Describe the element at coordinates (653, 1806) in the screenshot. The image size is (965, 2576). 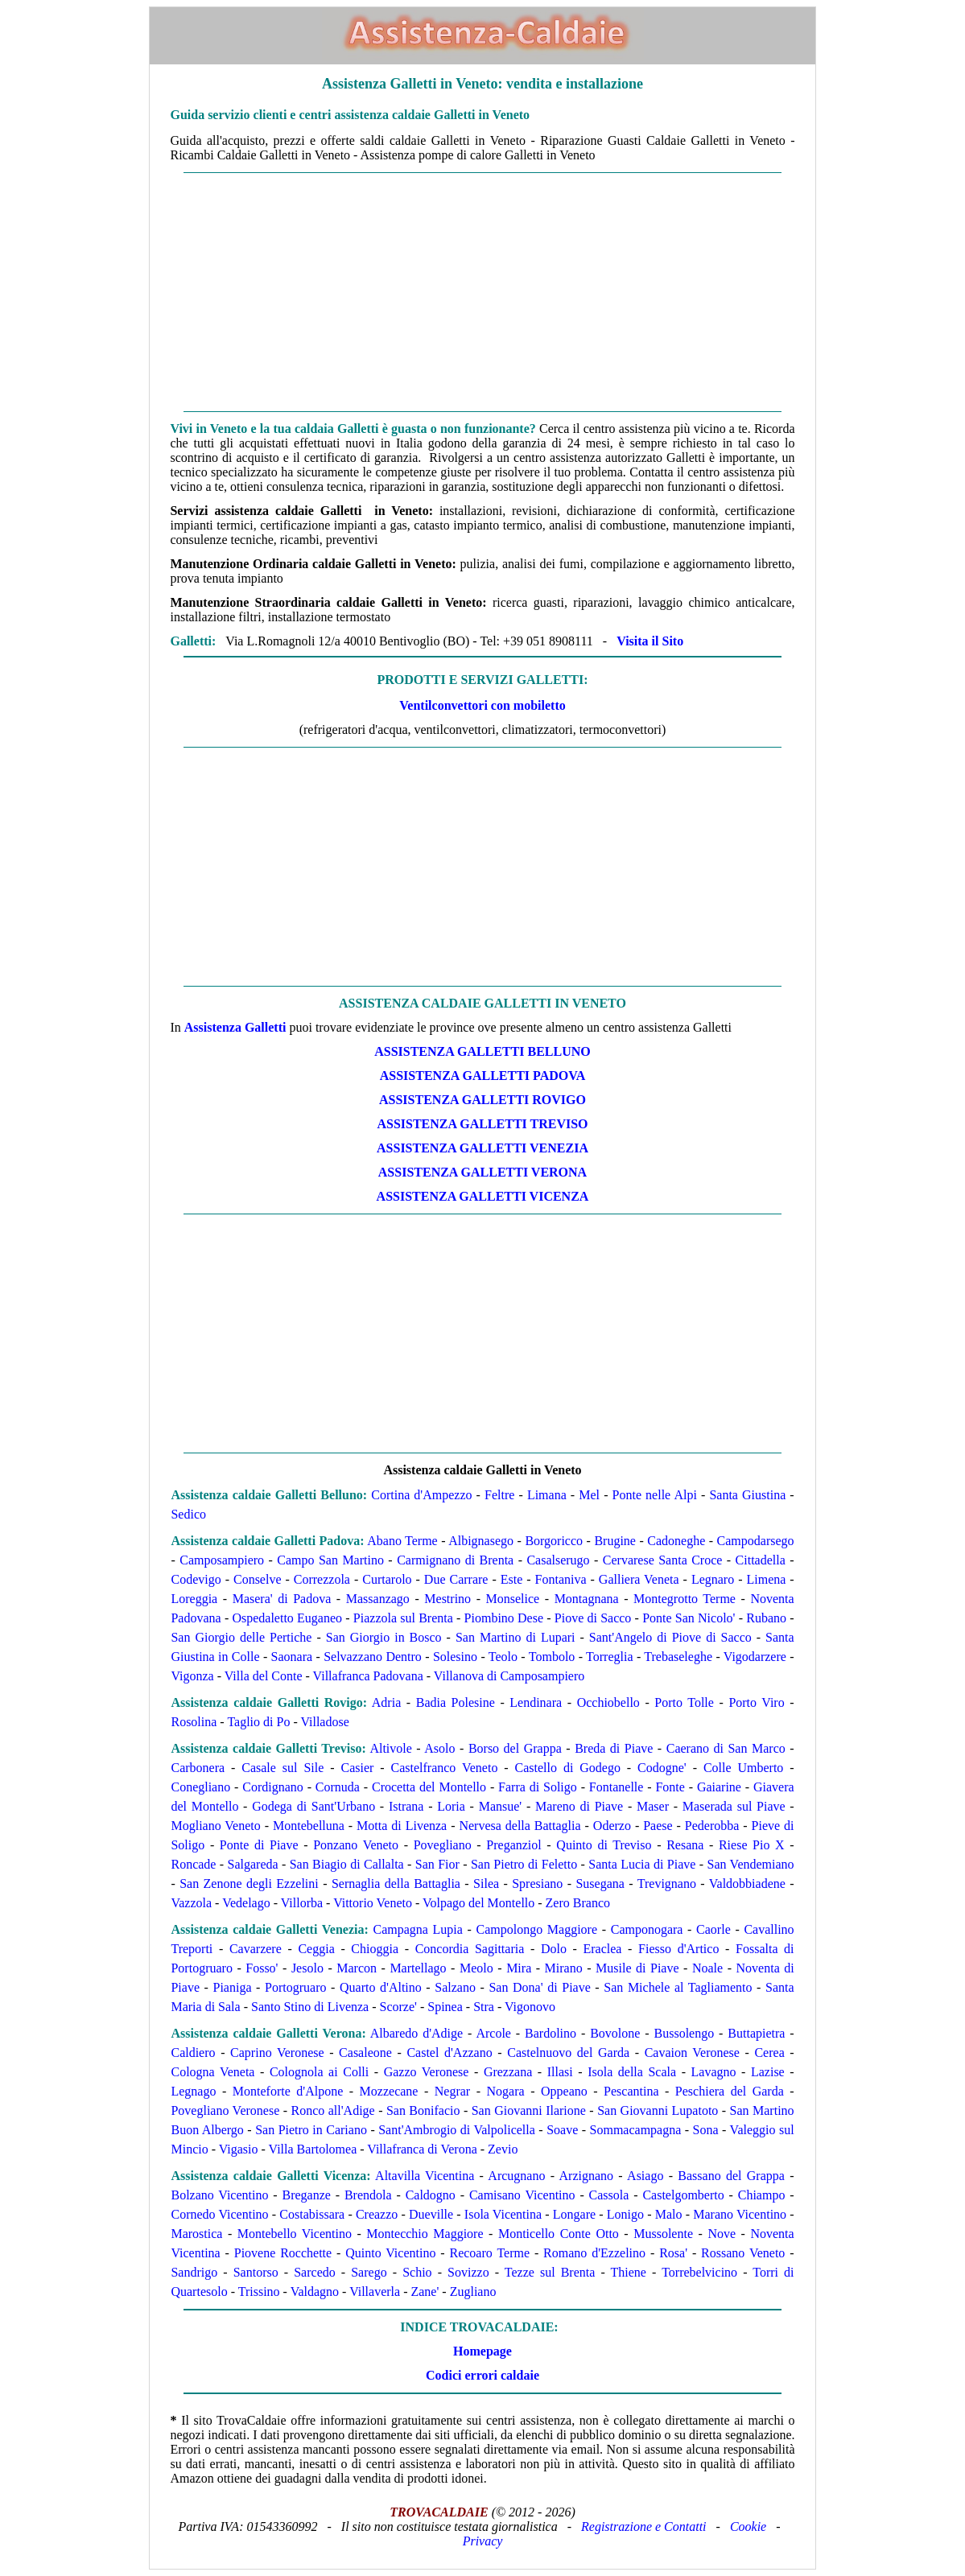
I see `Maser` at that location.